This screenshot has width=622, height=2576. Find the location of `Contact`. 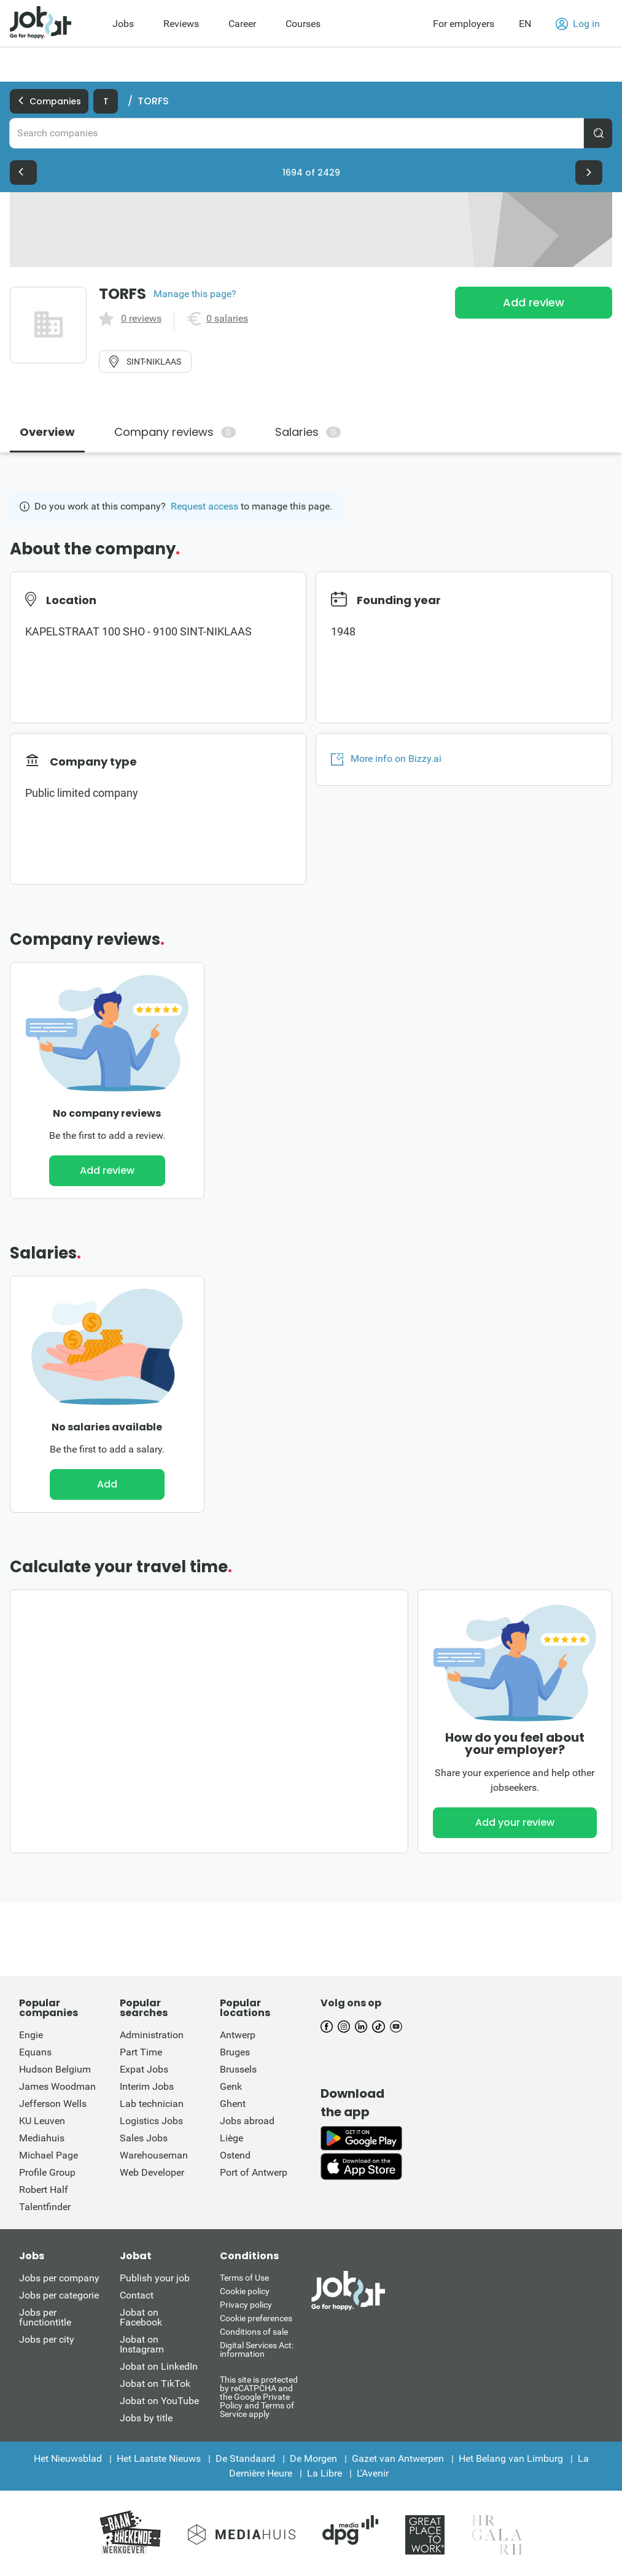

Contact is located at coordinates (137, 2295).